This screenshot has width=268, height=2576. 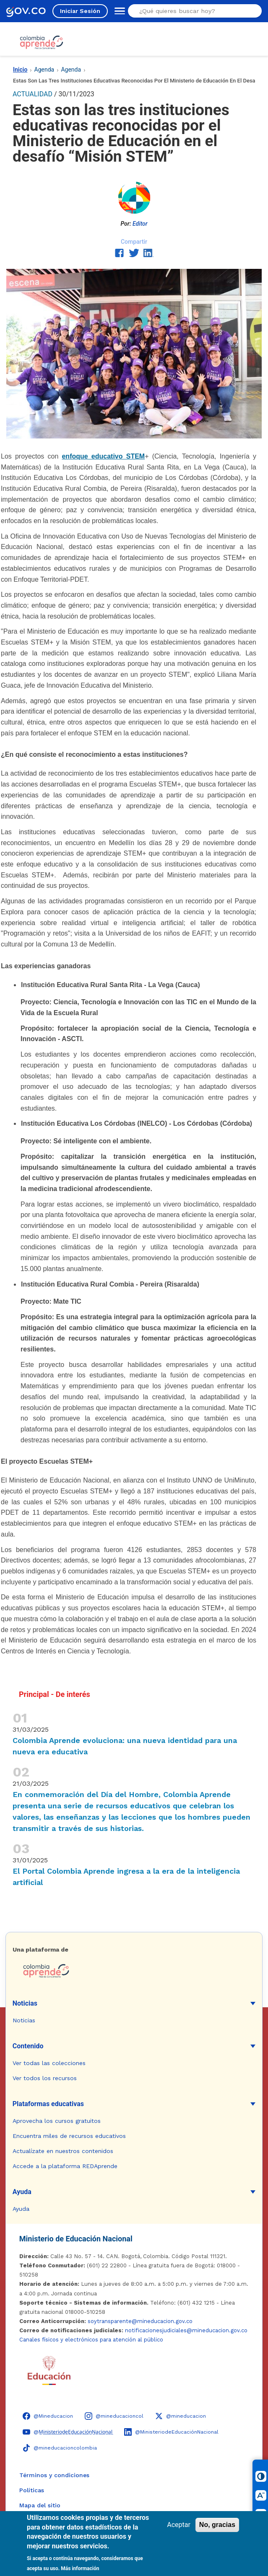 What do you see at coordinates (28, 2046) in the screenshot?
I see `Contenido` at bounding box center [28, 2046].